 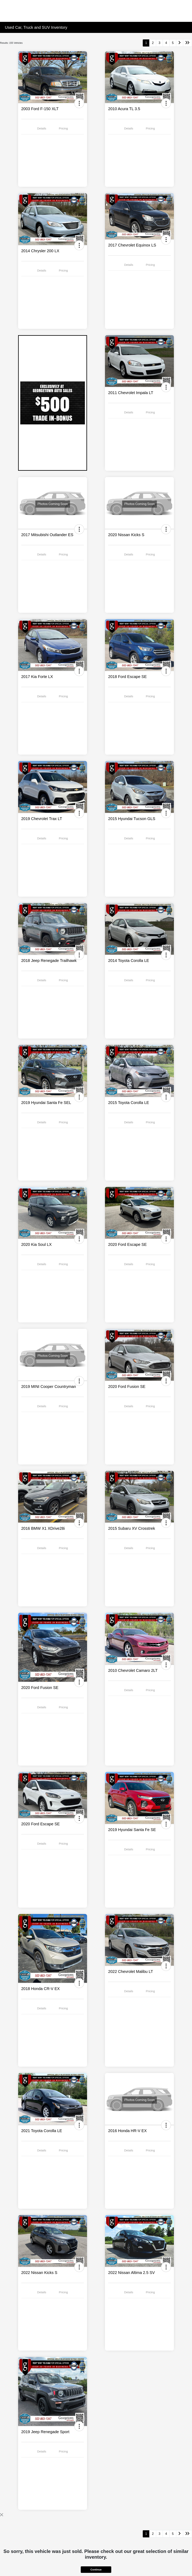 What do you see at coordinates (95, 2569) in the screenshot?
I see `Continue` at bounding box center [95, 2569].